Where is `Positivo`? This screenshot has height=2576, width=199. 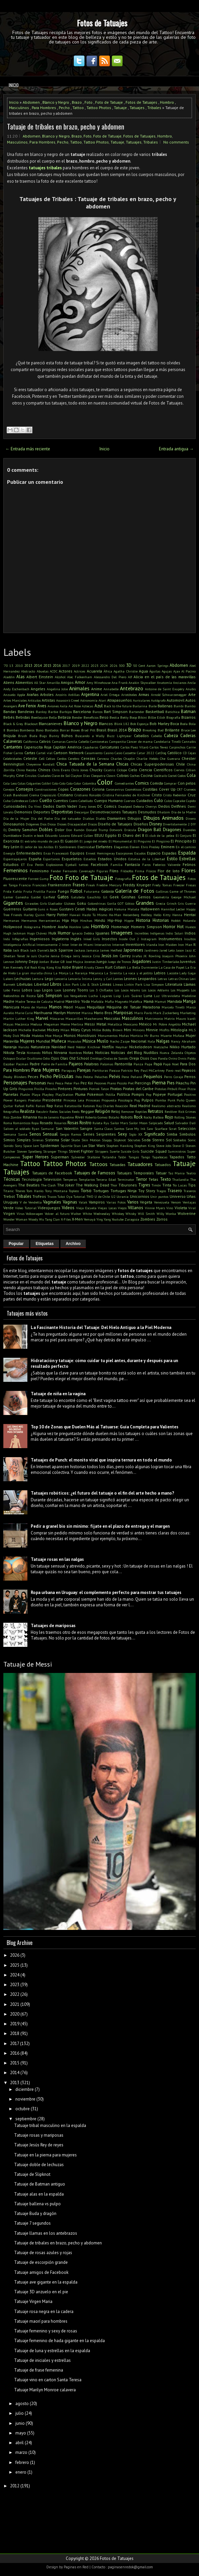
Positivo is located at coordinates (190, 1094).